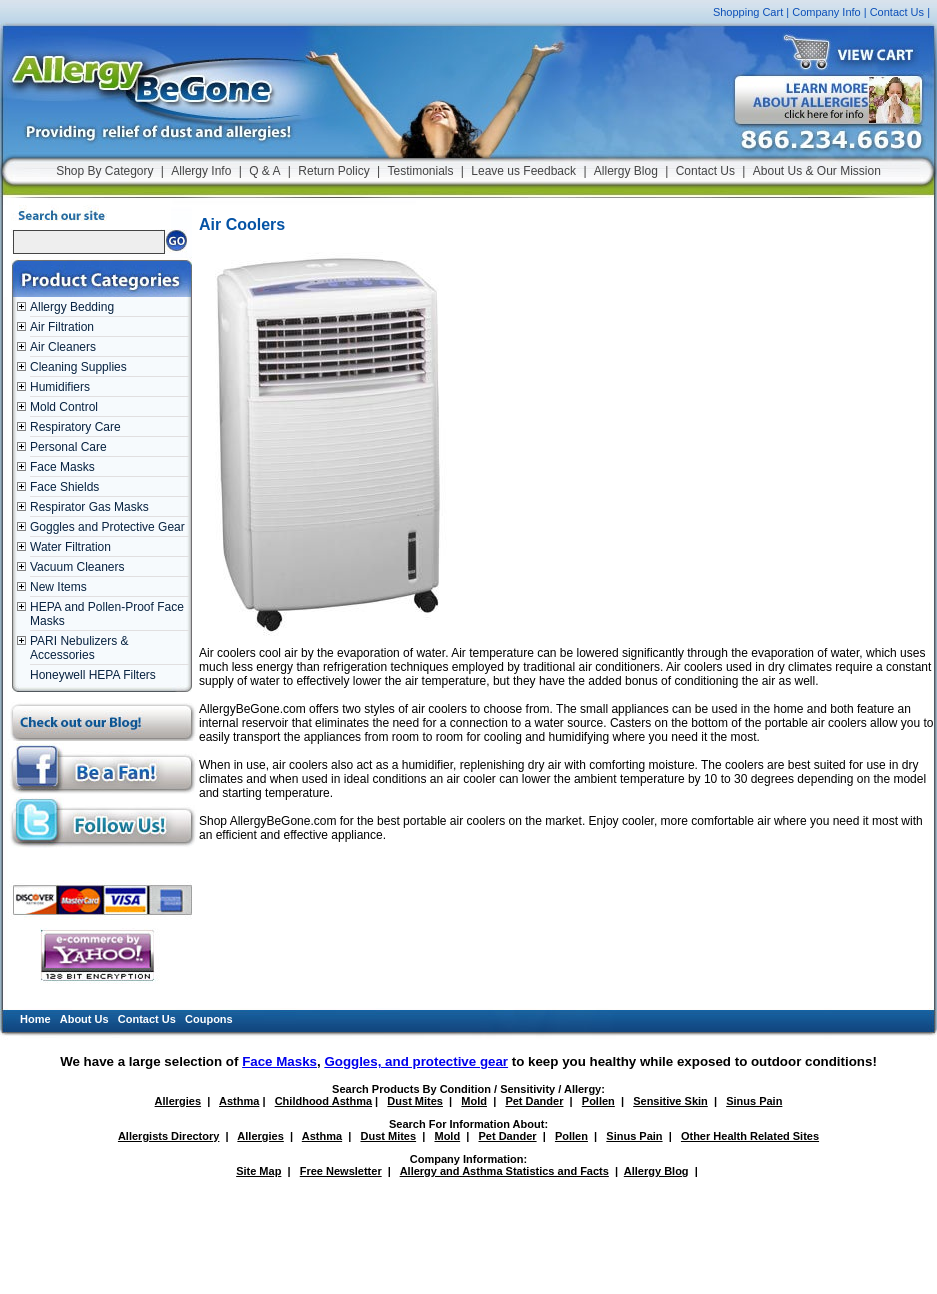 The width and height of the screenshot is (937, 1294). I want to click on Allergists Directory, so click(168, 1136).